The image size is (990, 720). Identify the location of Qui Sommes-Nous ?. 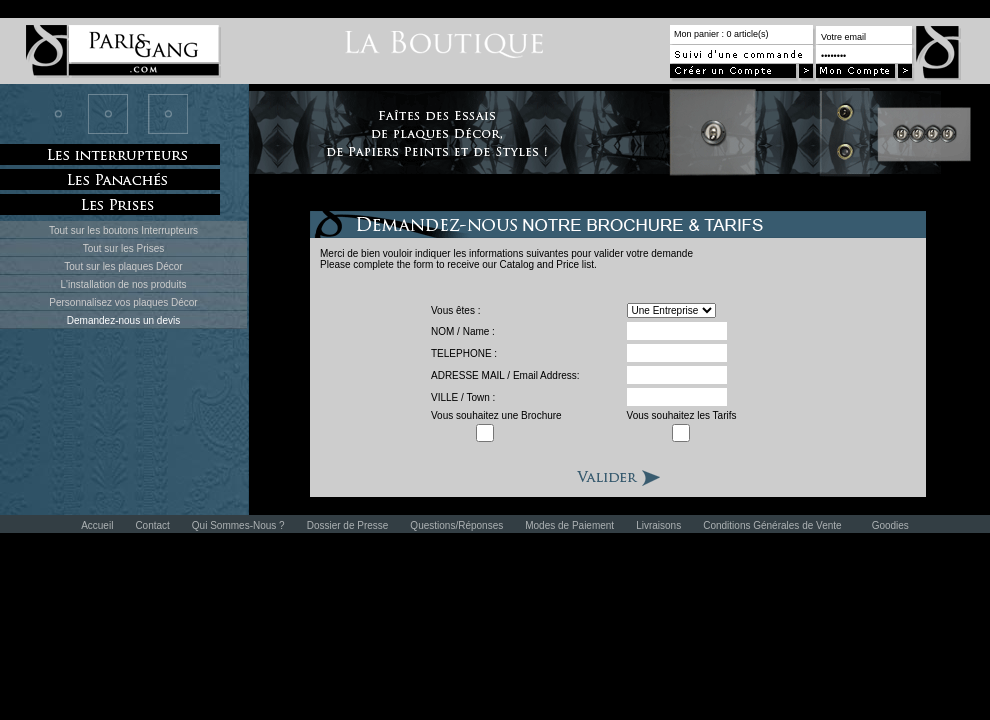
(238, 525).